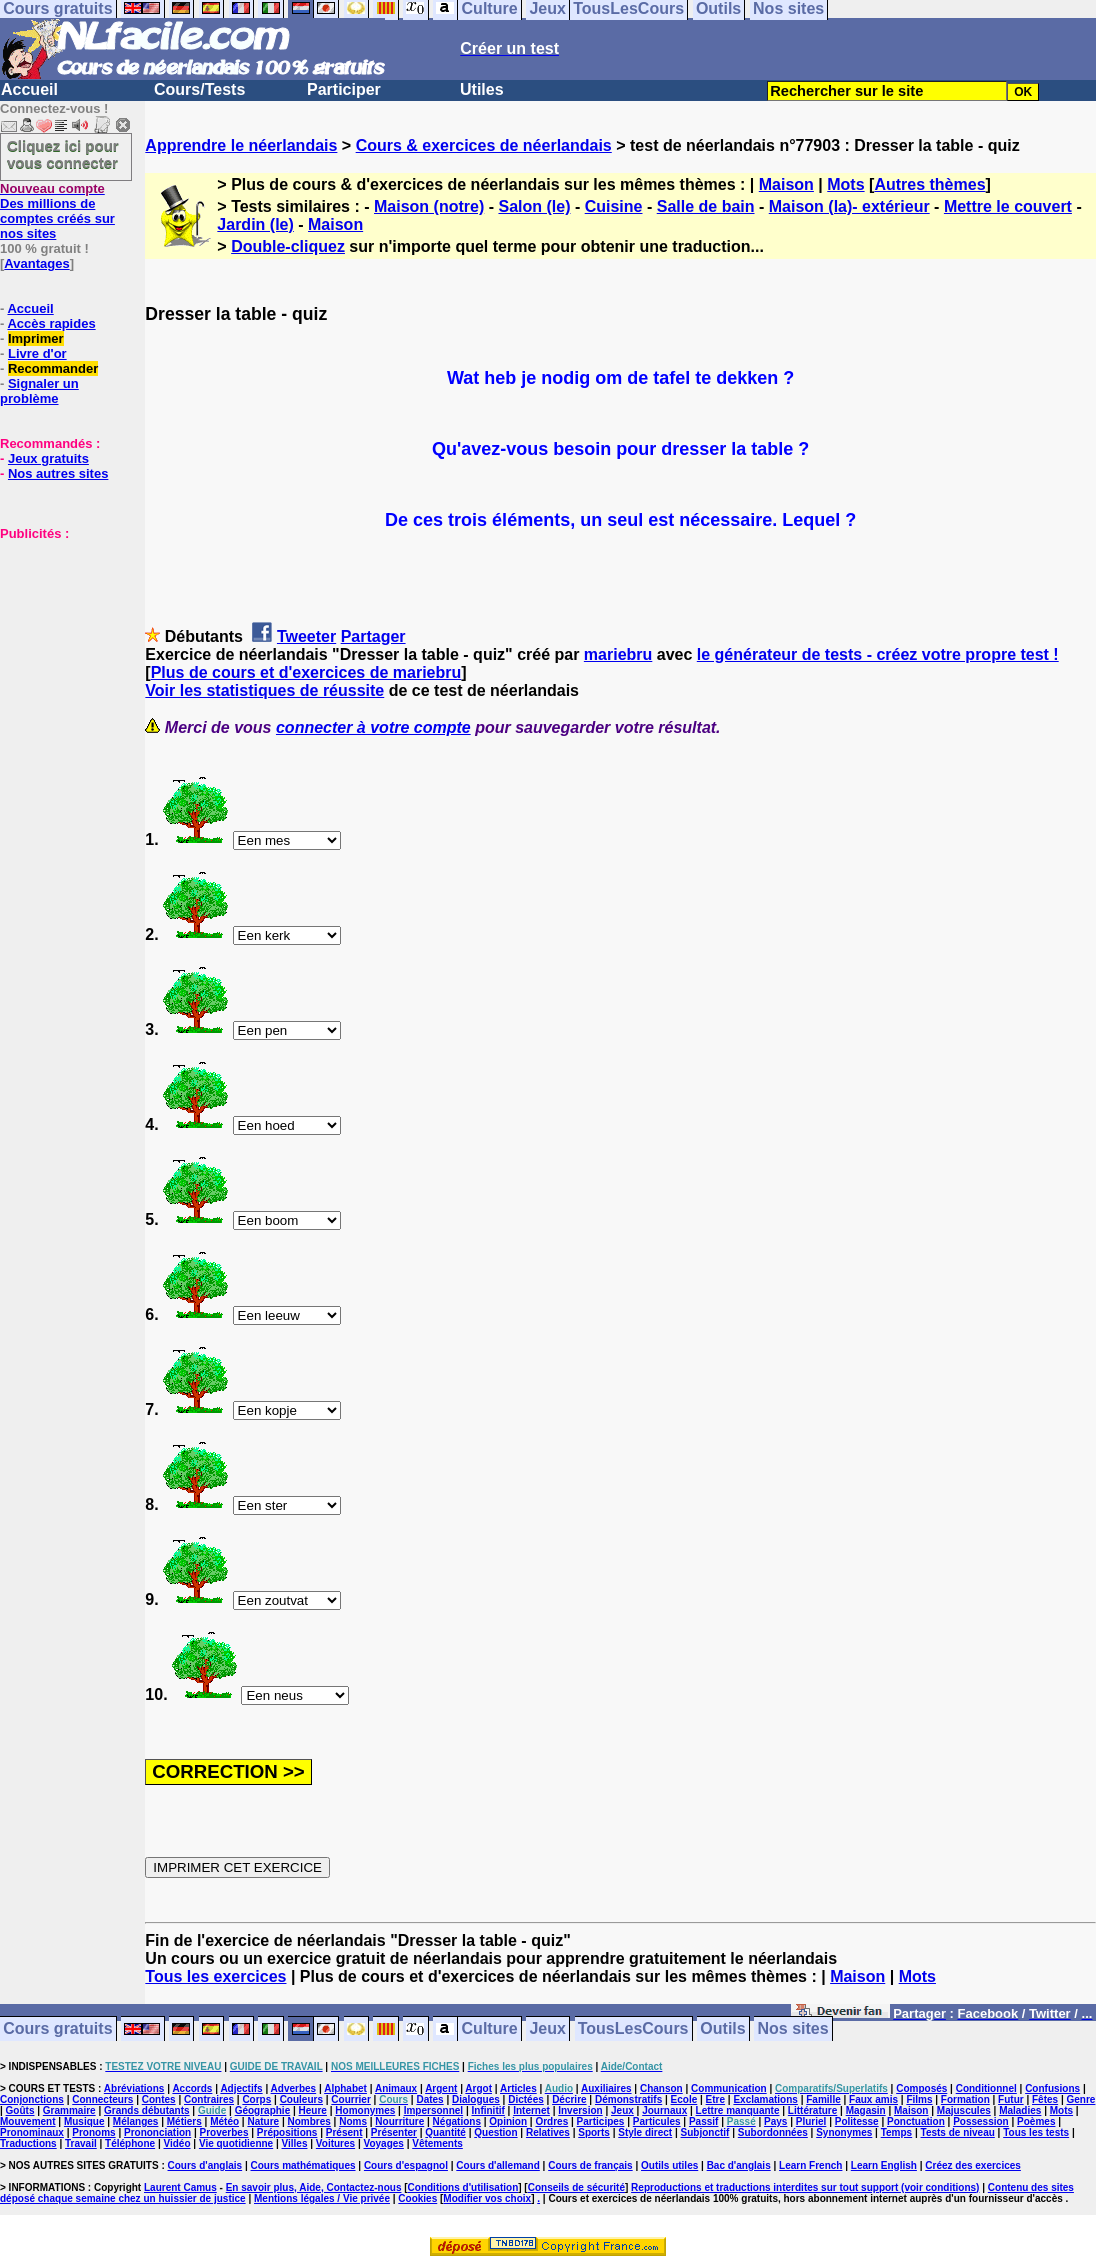 The width and height of the screenshot is (1096, 2267). I want to click on Voitures, so click(335, 2143).